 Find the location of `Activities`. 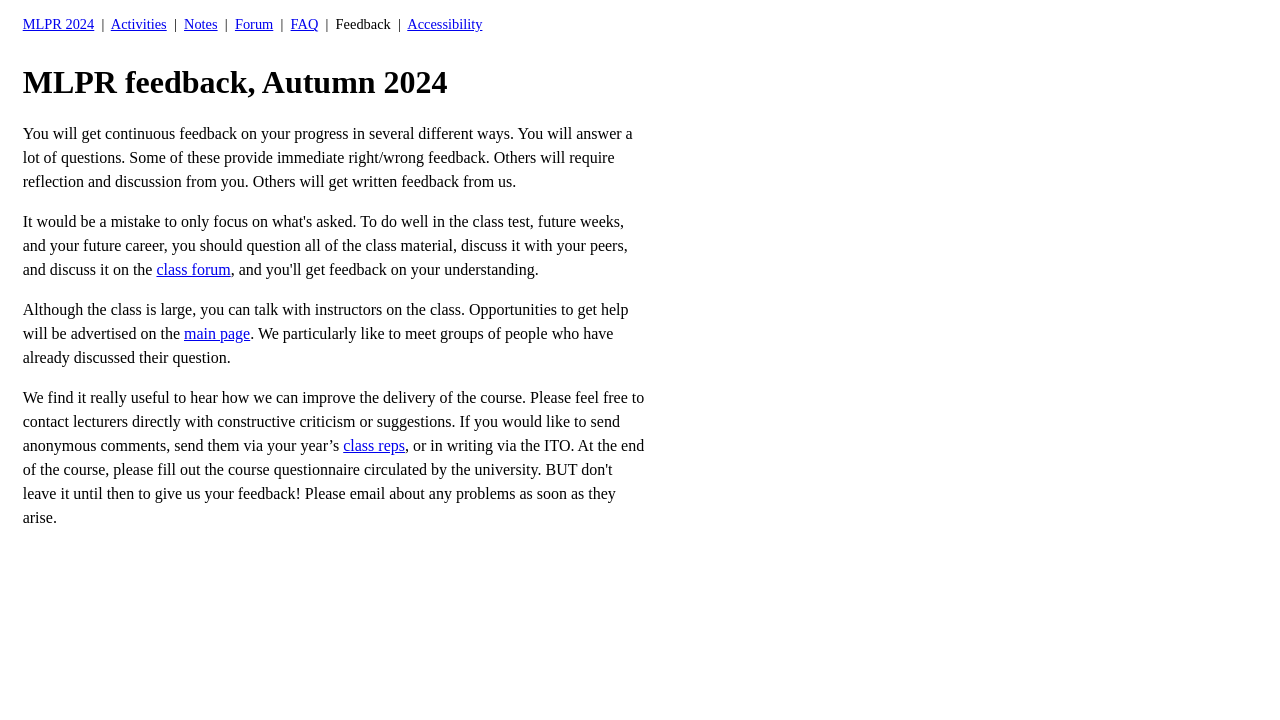

Activities is located at coordinates (139, 24).